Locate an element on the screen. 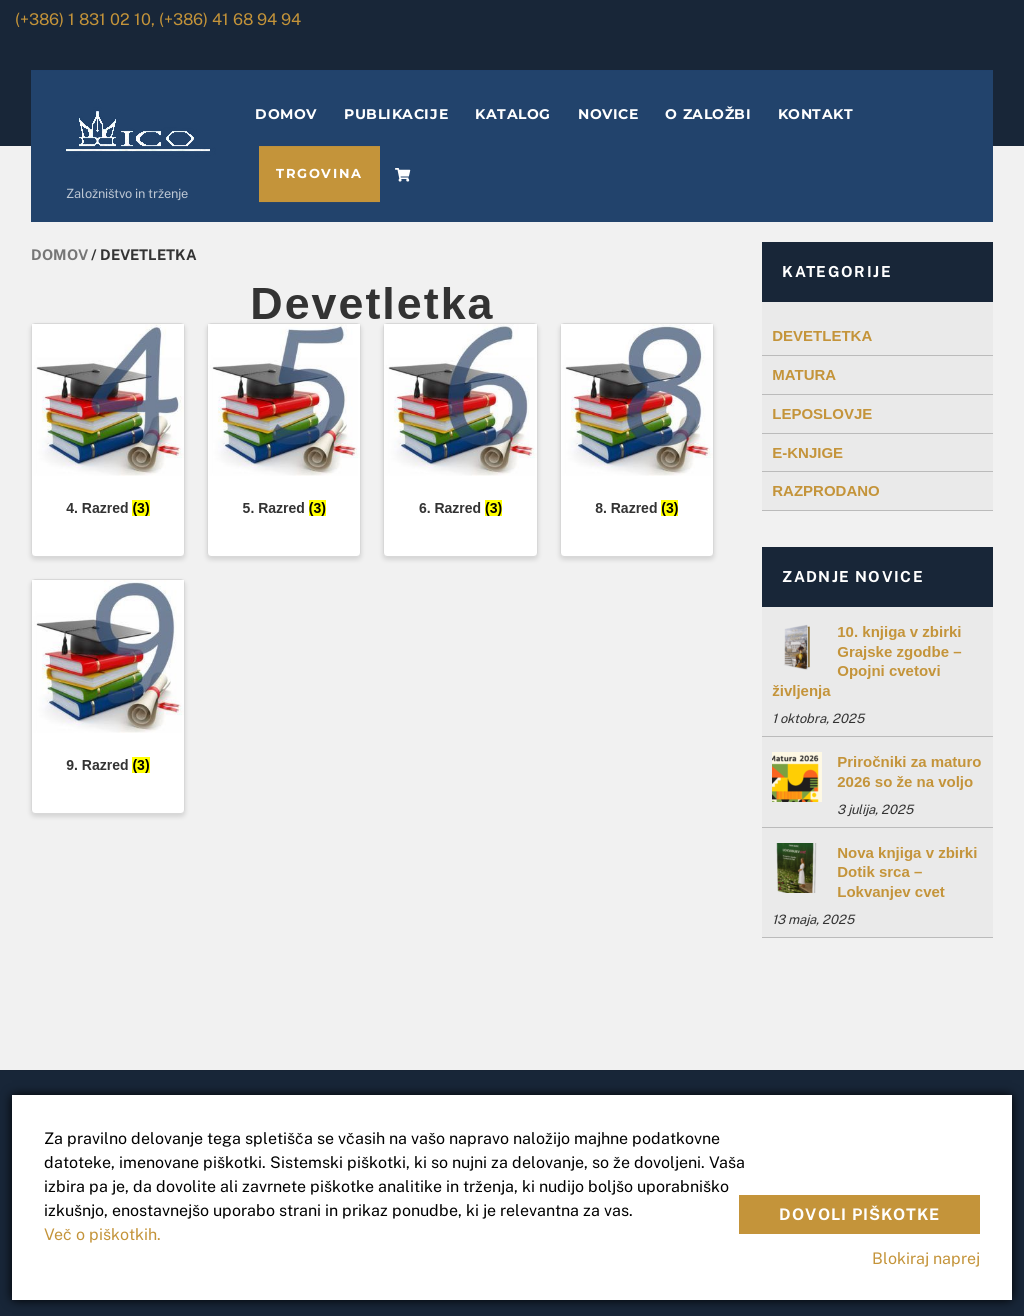 This screenshot has height=1316, width=1024. Več o piškotkih. is located at coordinates (102, 1234).